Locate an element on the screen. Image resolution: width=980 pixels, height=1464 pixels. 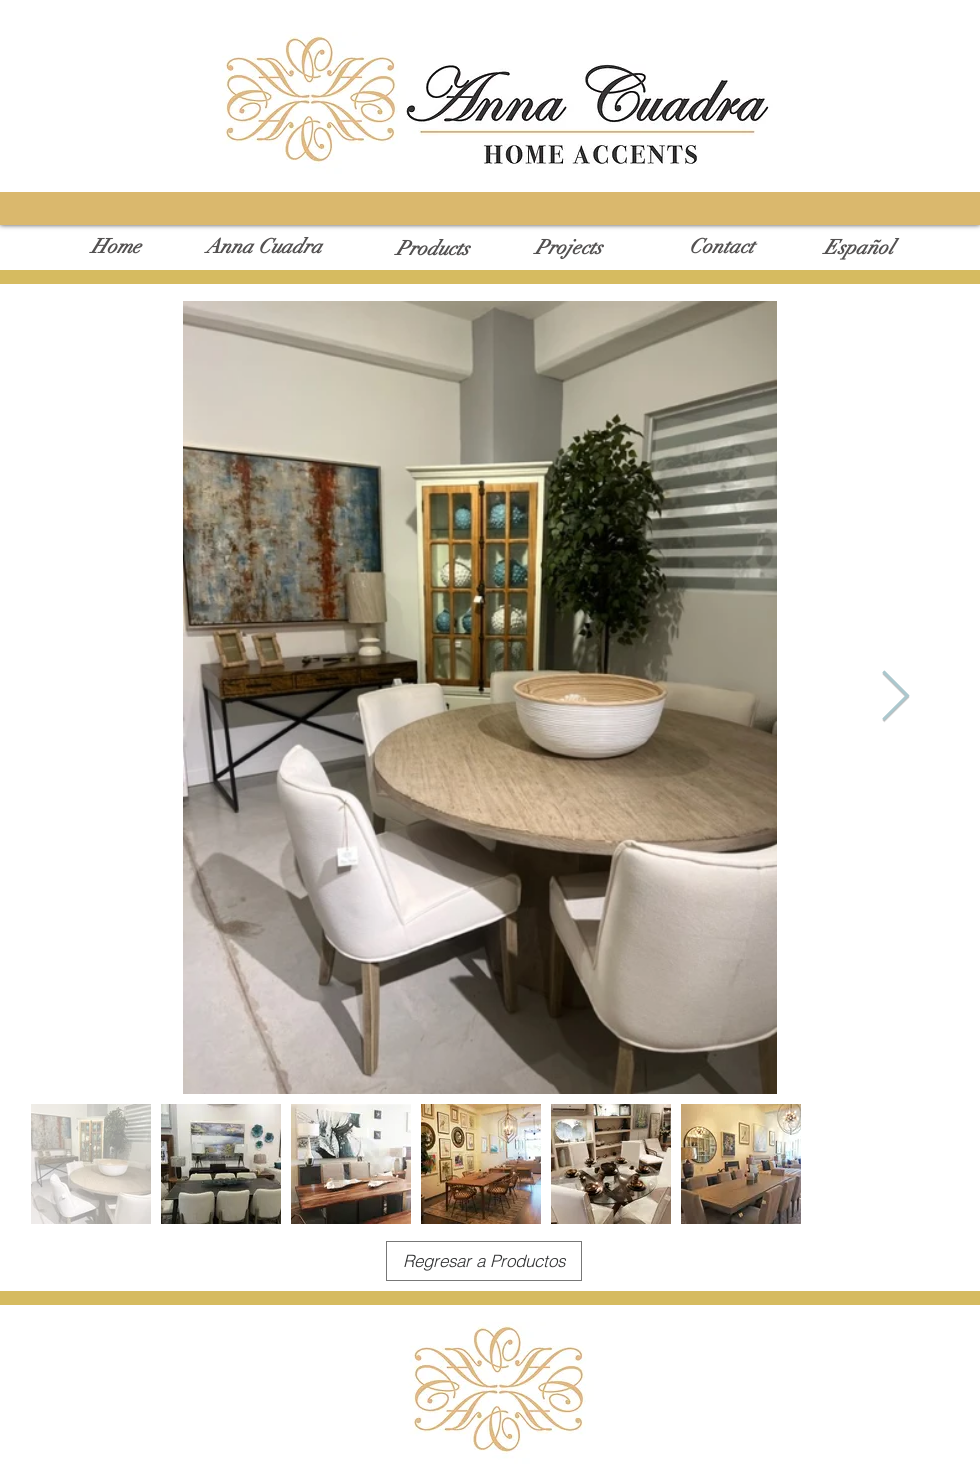
[Products] is located at coordinates (432, 249).